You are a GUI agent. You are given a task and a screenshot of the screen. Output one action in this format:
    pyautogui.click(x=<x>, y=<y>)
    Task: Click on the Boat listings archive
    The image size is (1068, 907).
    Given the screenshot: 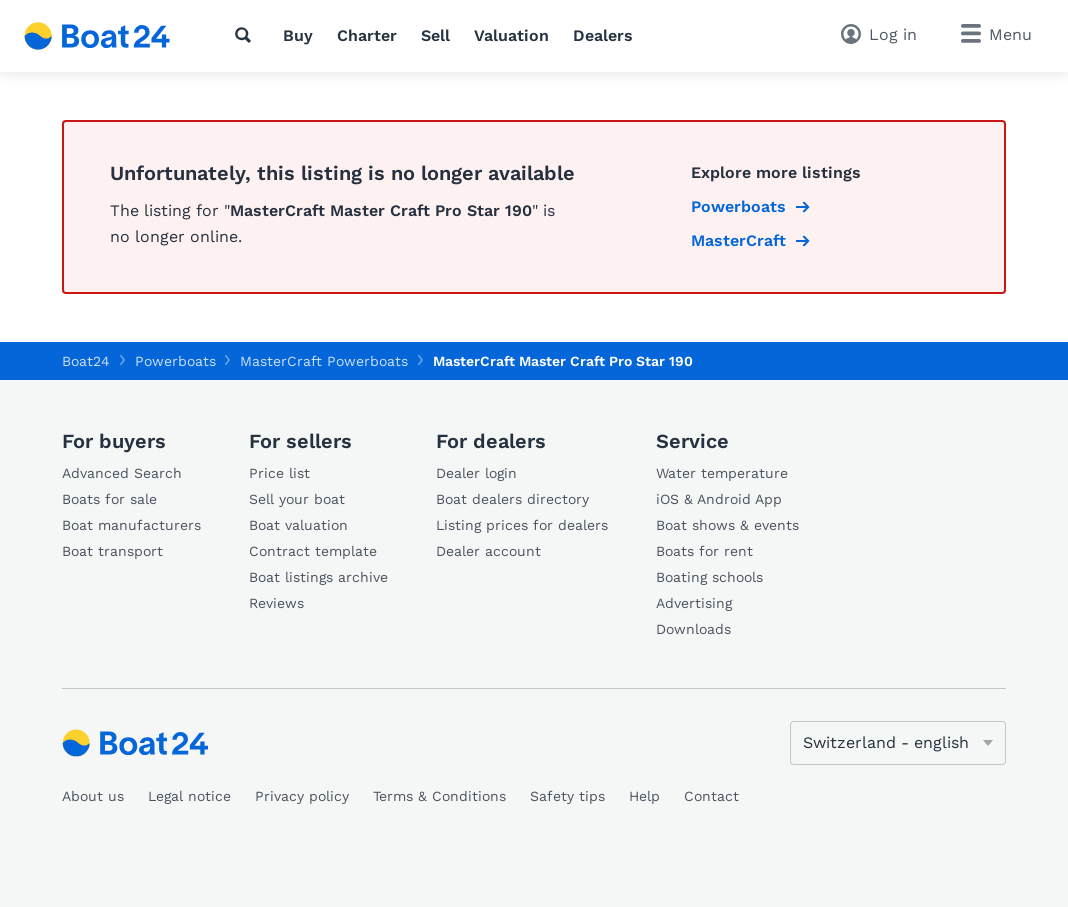 What is the action you would take?
    pyautogui.click(x=318, y=577)
    